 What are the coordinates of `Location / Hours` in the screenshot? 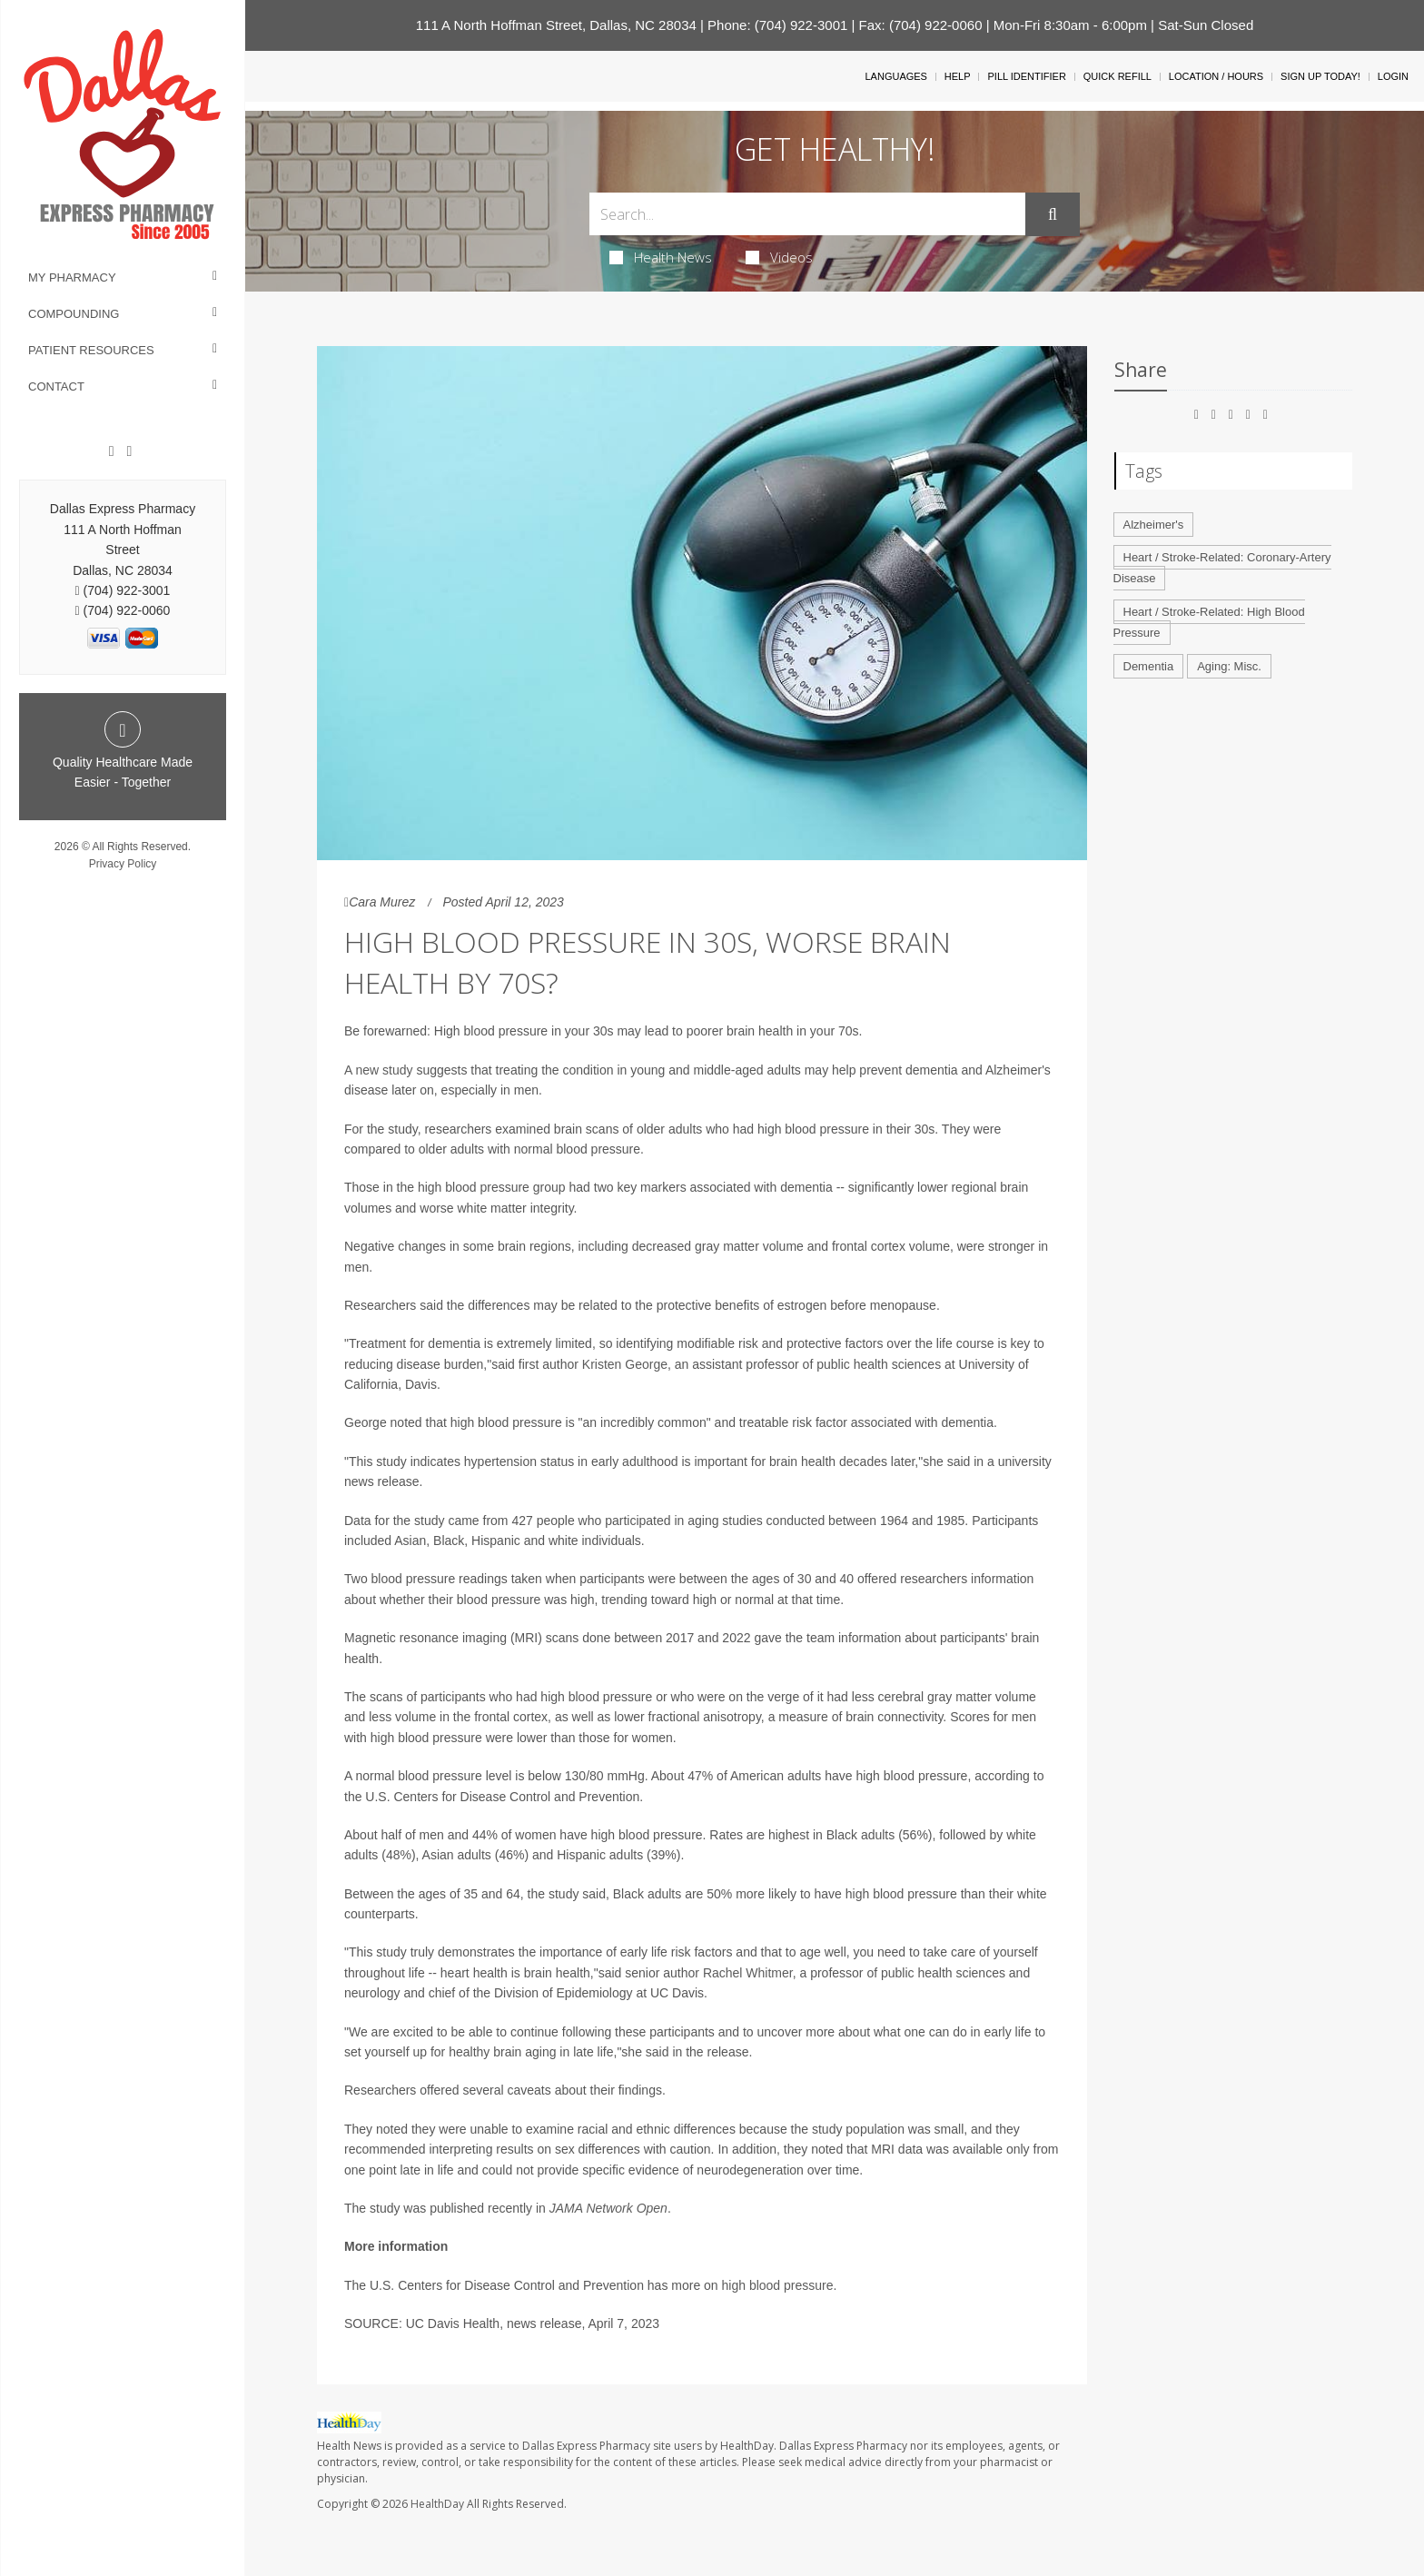 It's located at (1216, 76).